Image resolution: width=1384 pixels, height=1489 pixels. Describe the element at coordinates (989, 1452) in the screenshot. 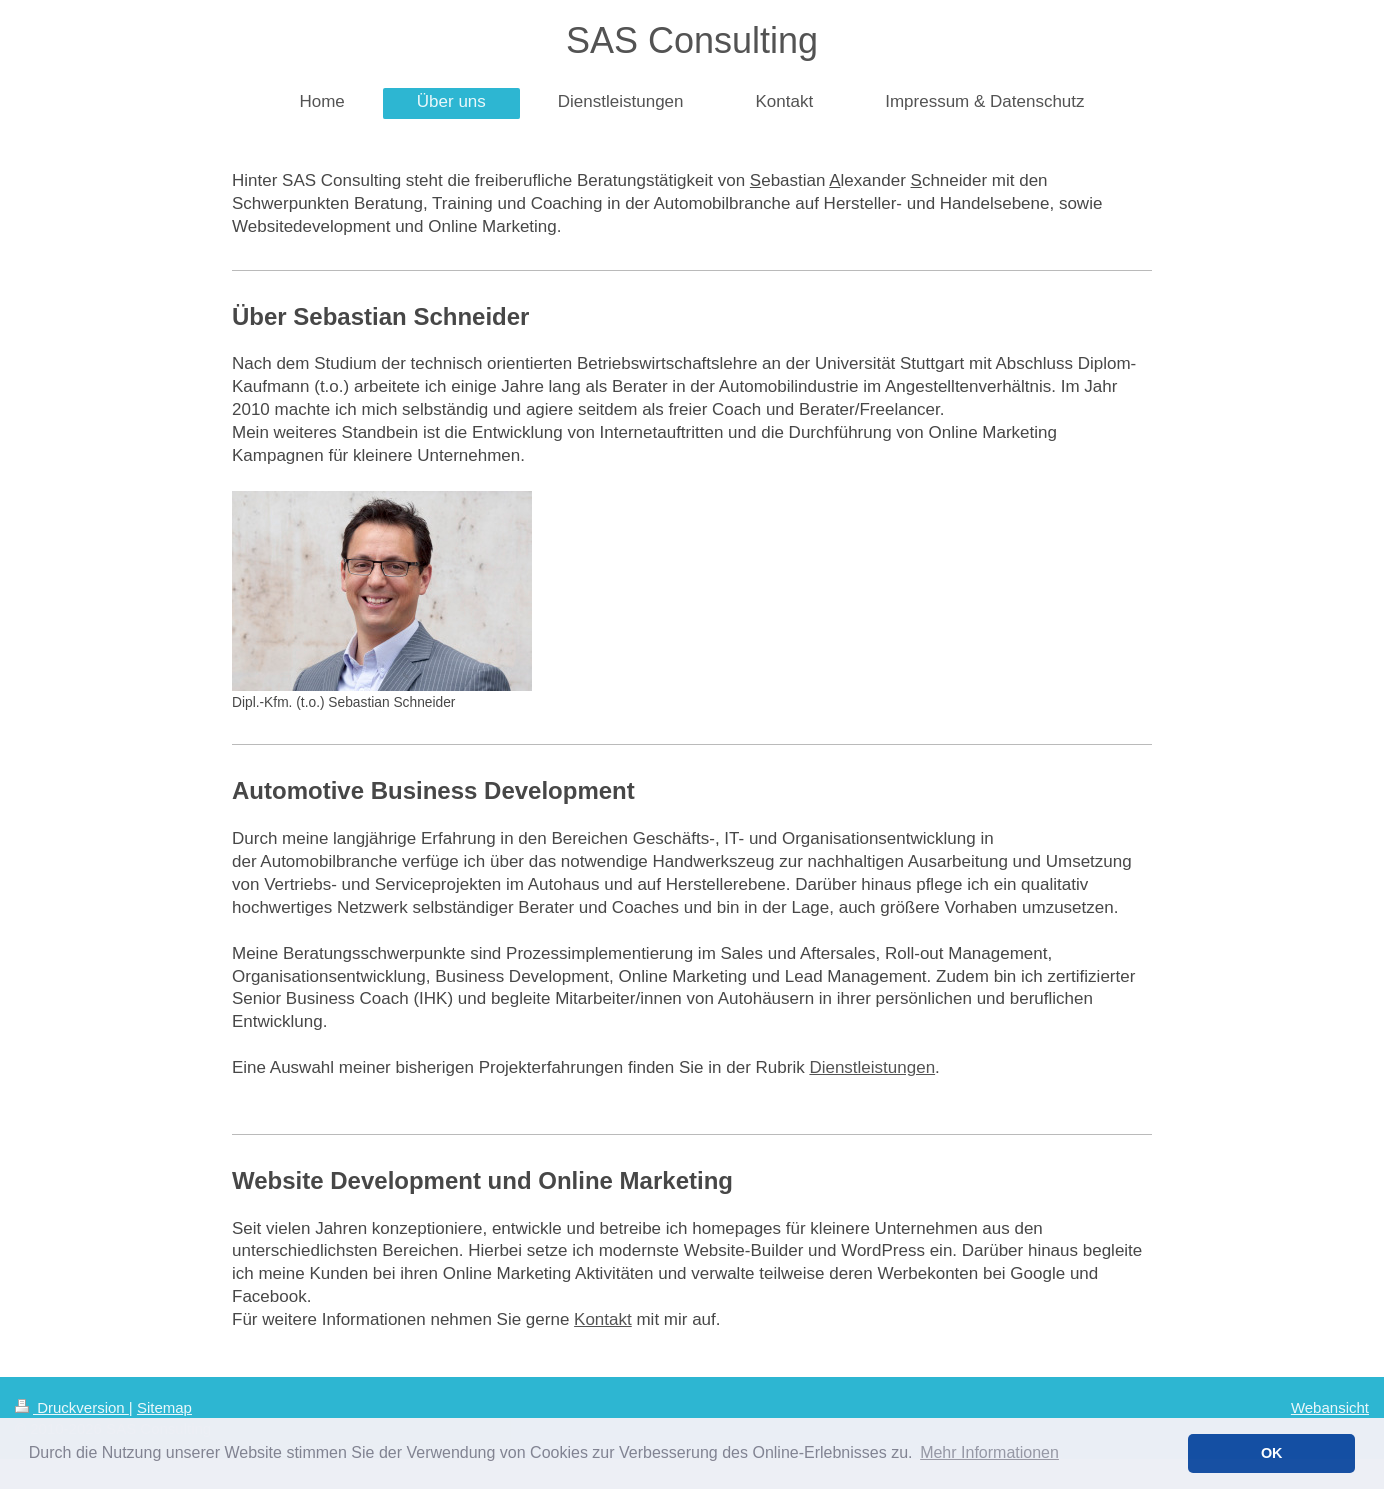

I see `Mehr Informationen [button]` at that location.